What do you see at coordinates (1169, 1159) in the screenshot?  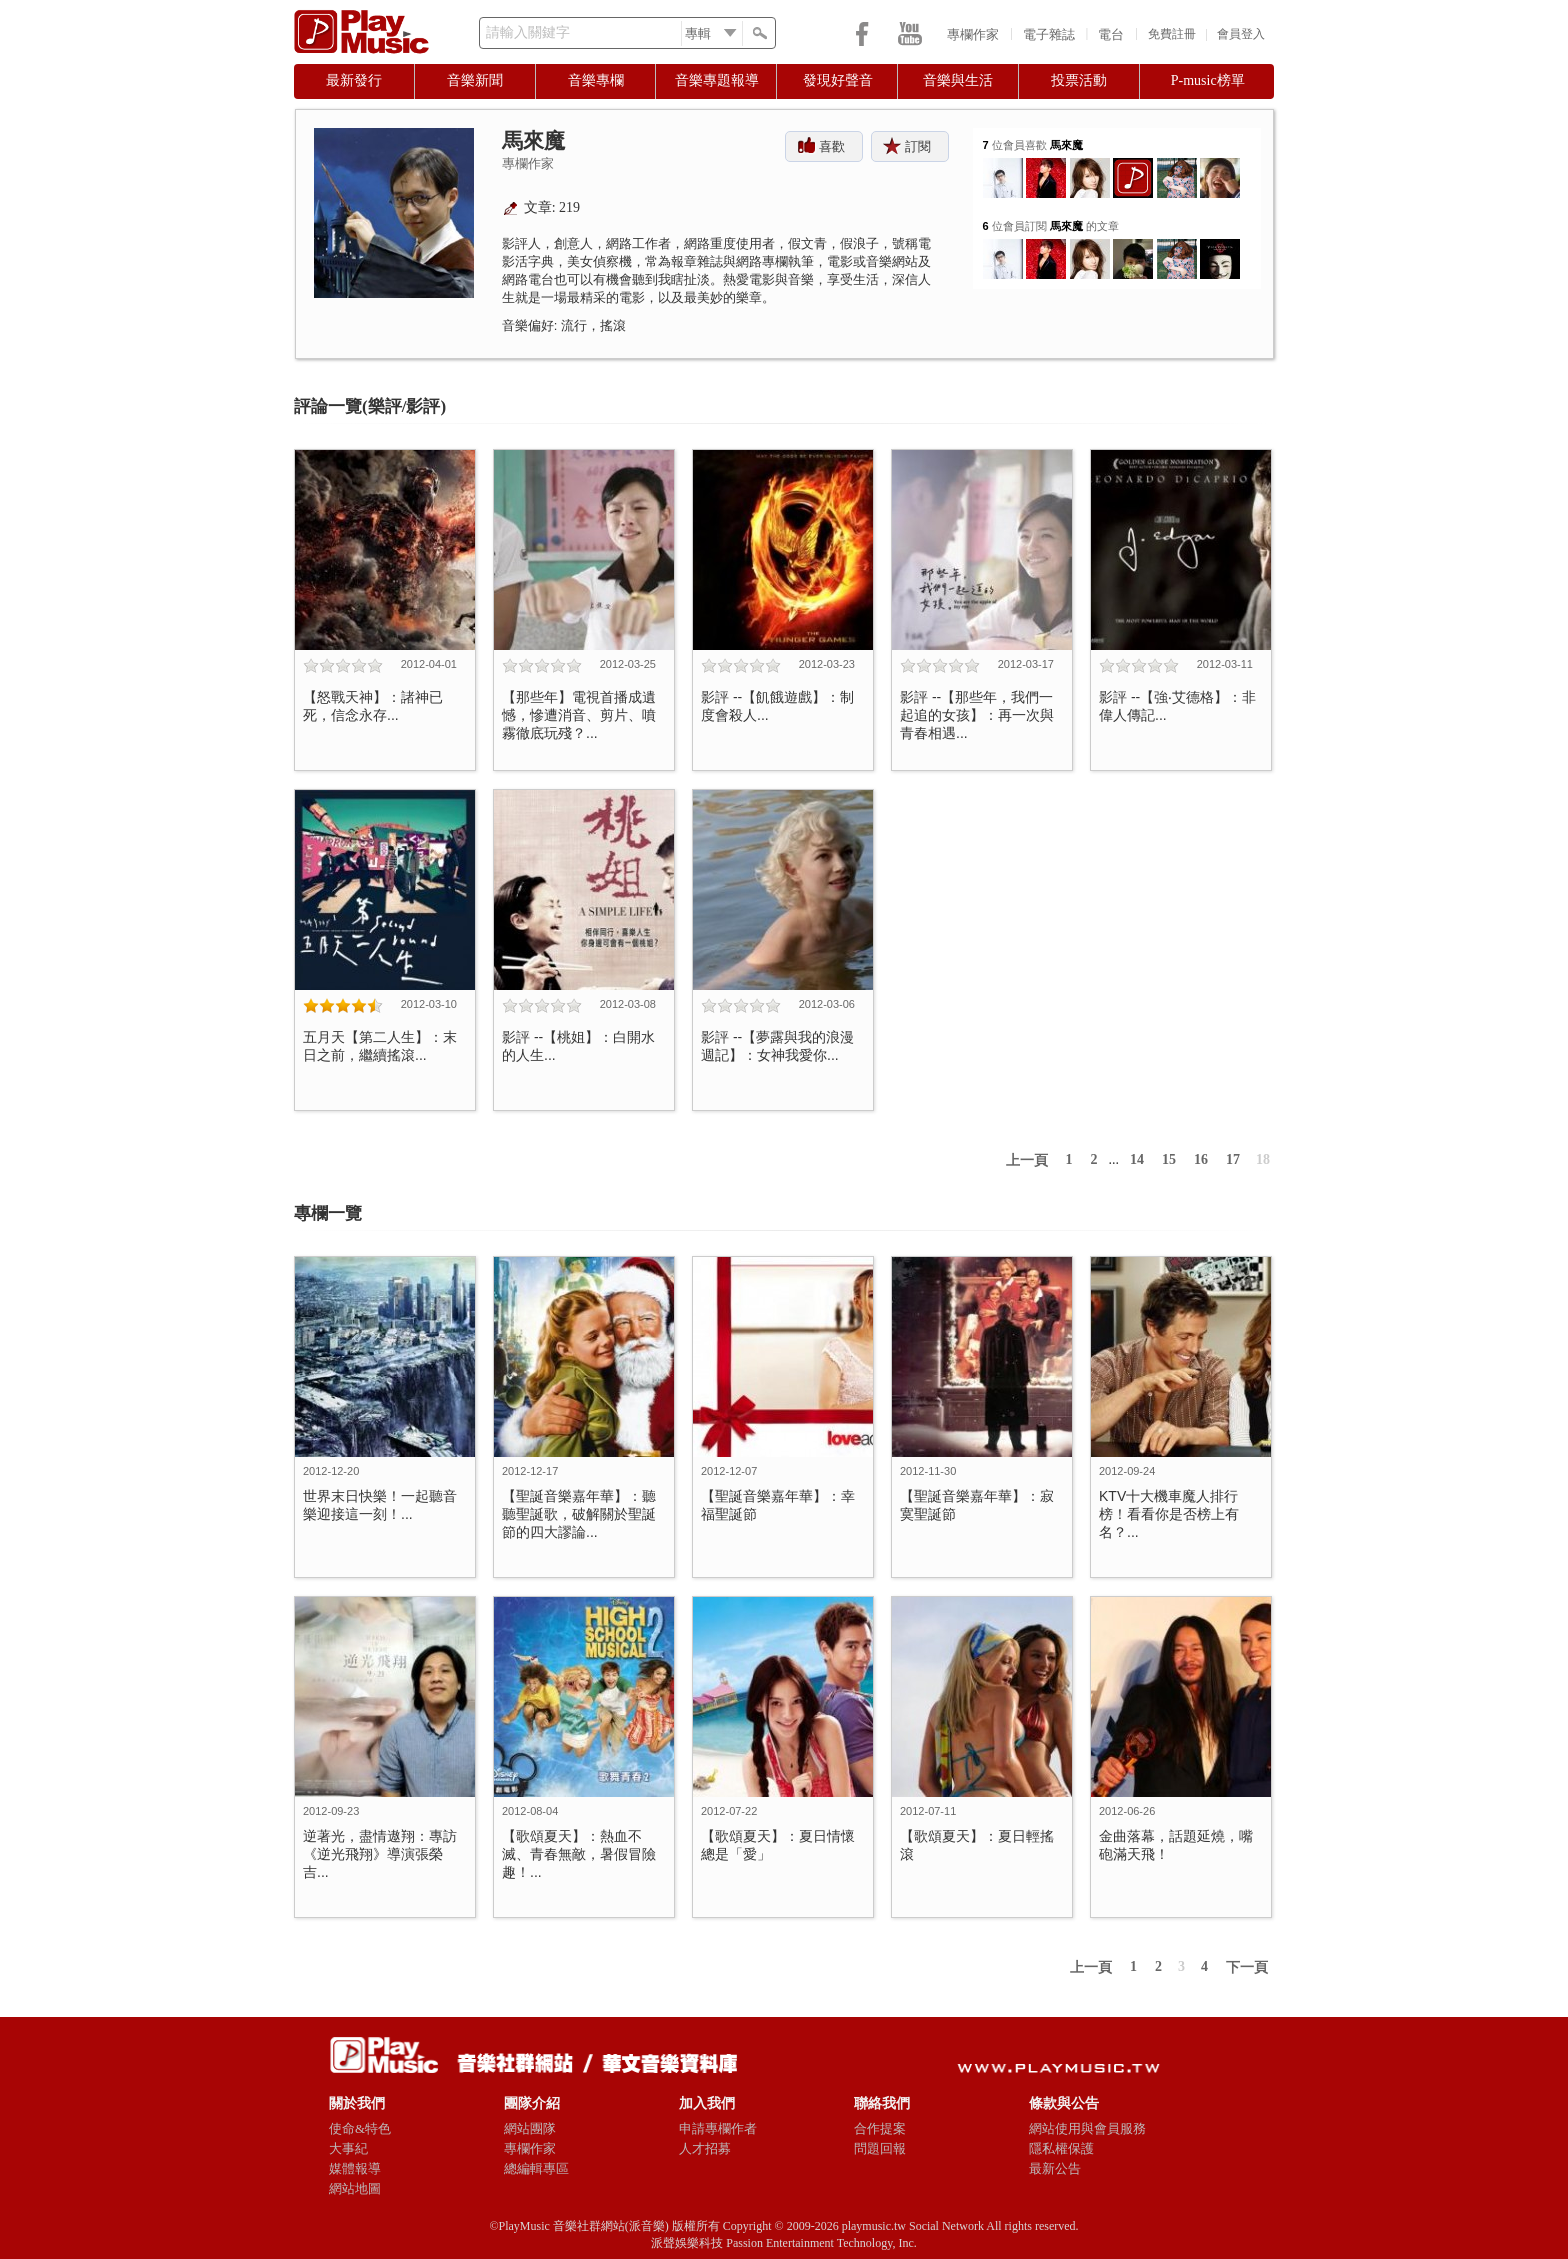 I see `15` at bounding box center [1169, 1159].